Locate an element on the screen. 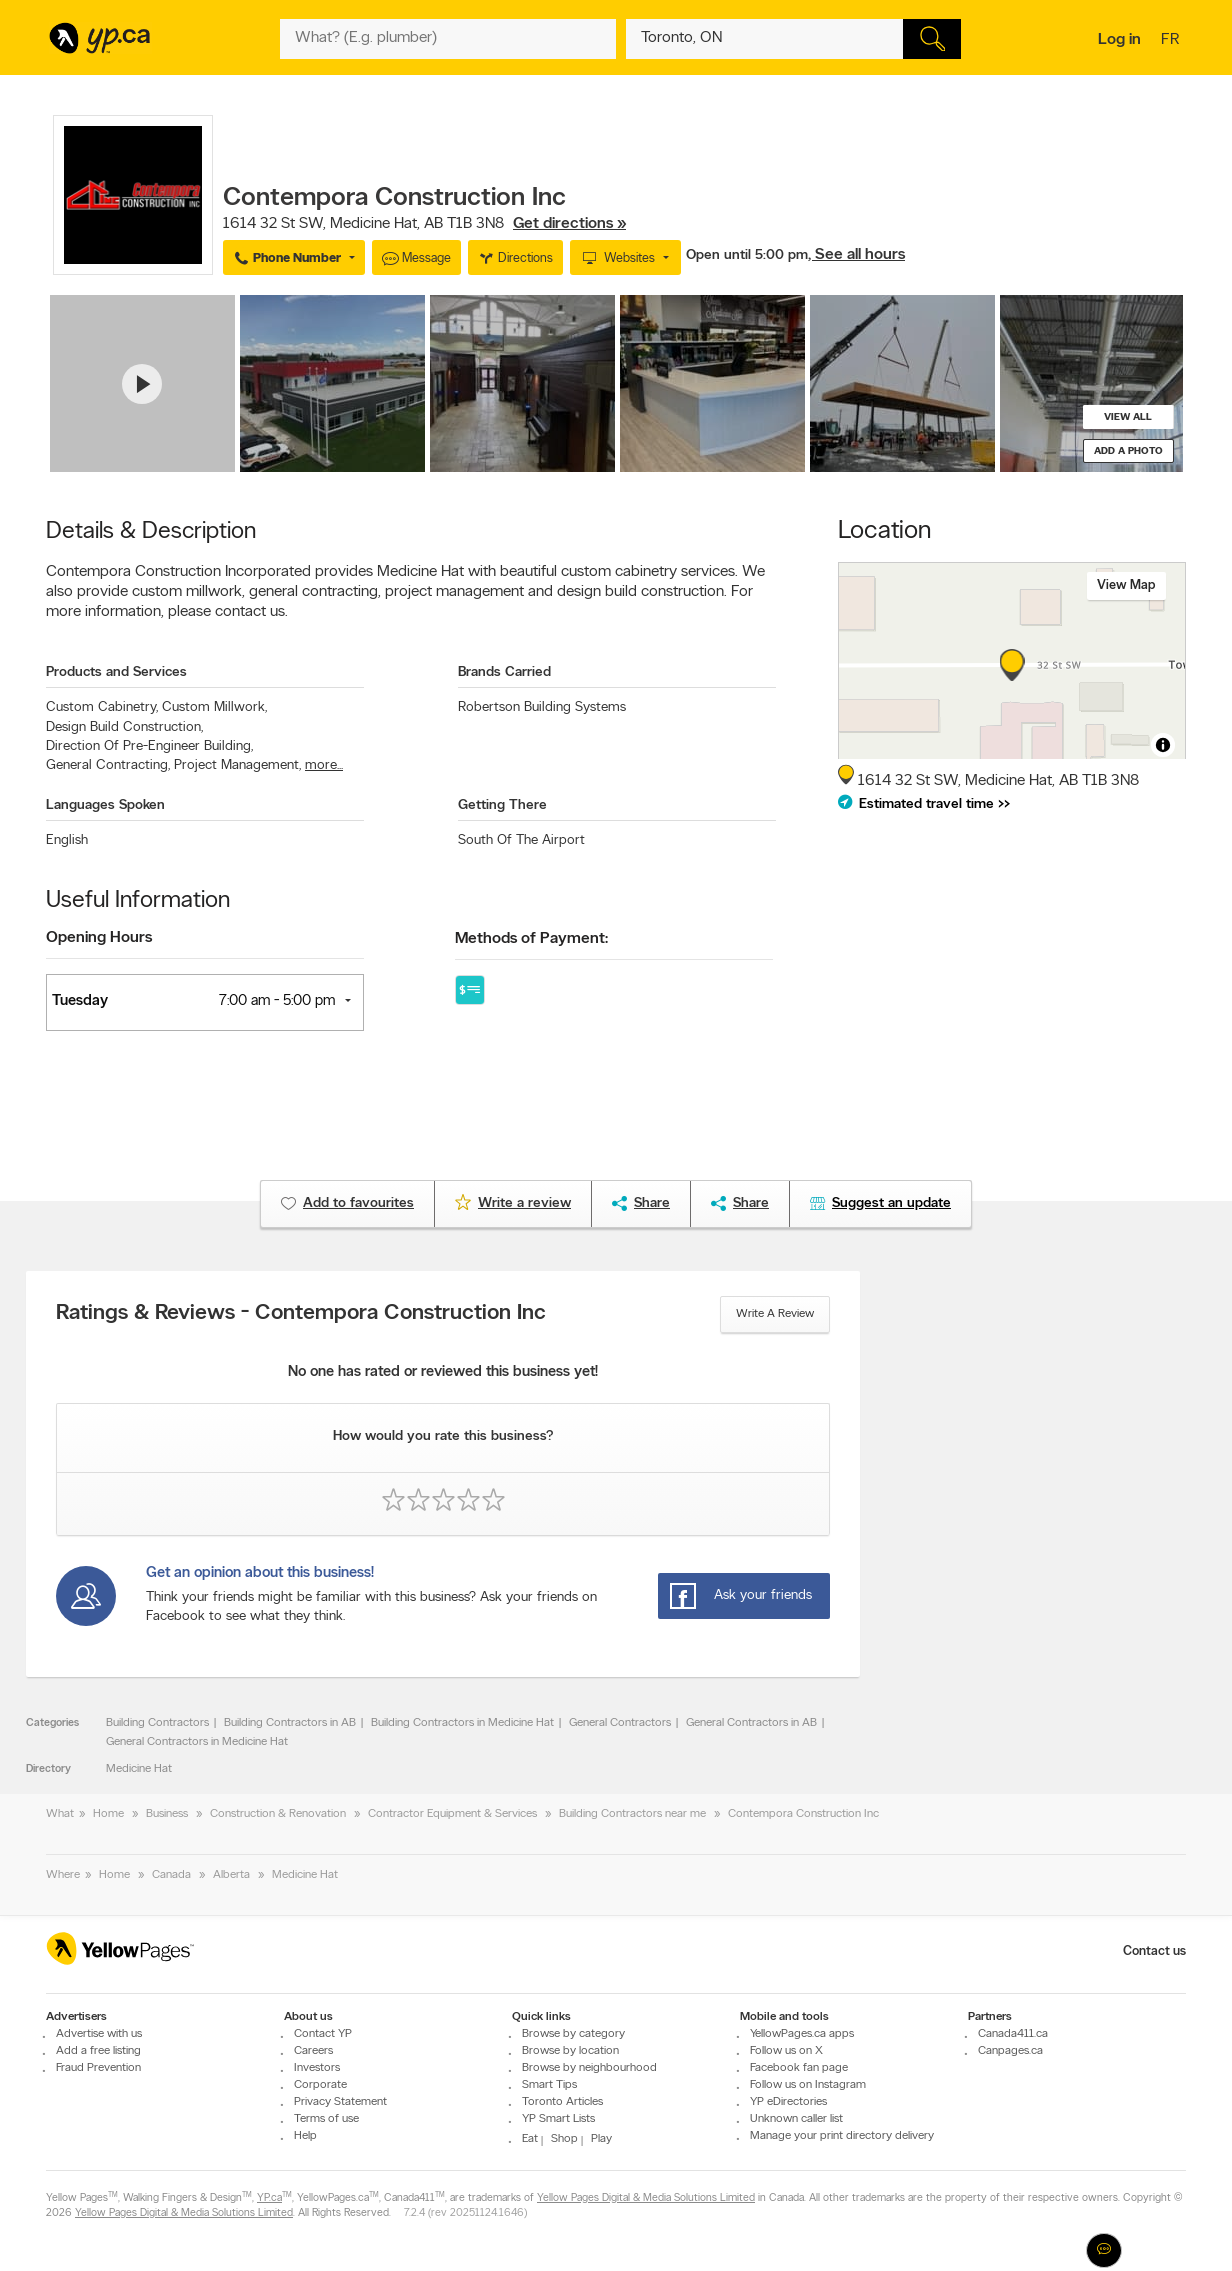 This screenshot has height=2271, width=1232. Contact YP is located at coordinates (323, 2034).